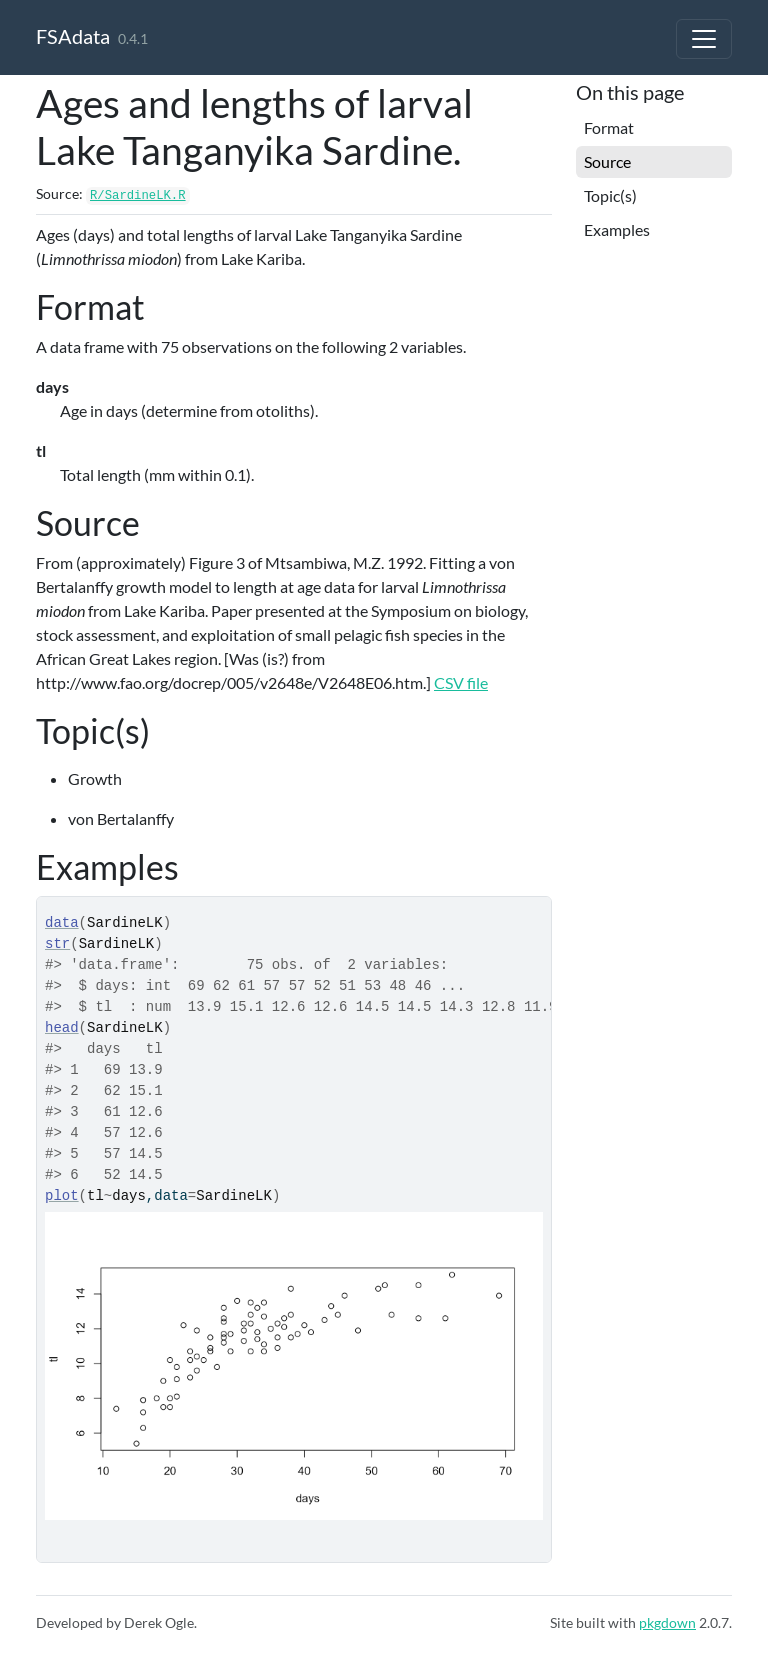 The image size is (768, 1665). What do you see at coordinates (461, 682) in the screenshot?
I see `CSV file` at bounding box center [461, 682].